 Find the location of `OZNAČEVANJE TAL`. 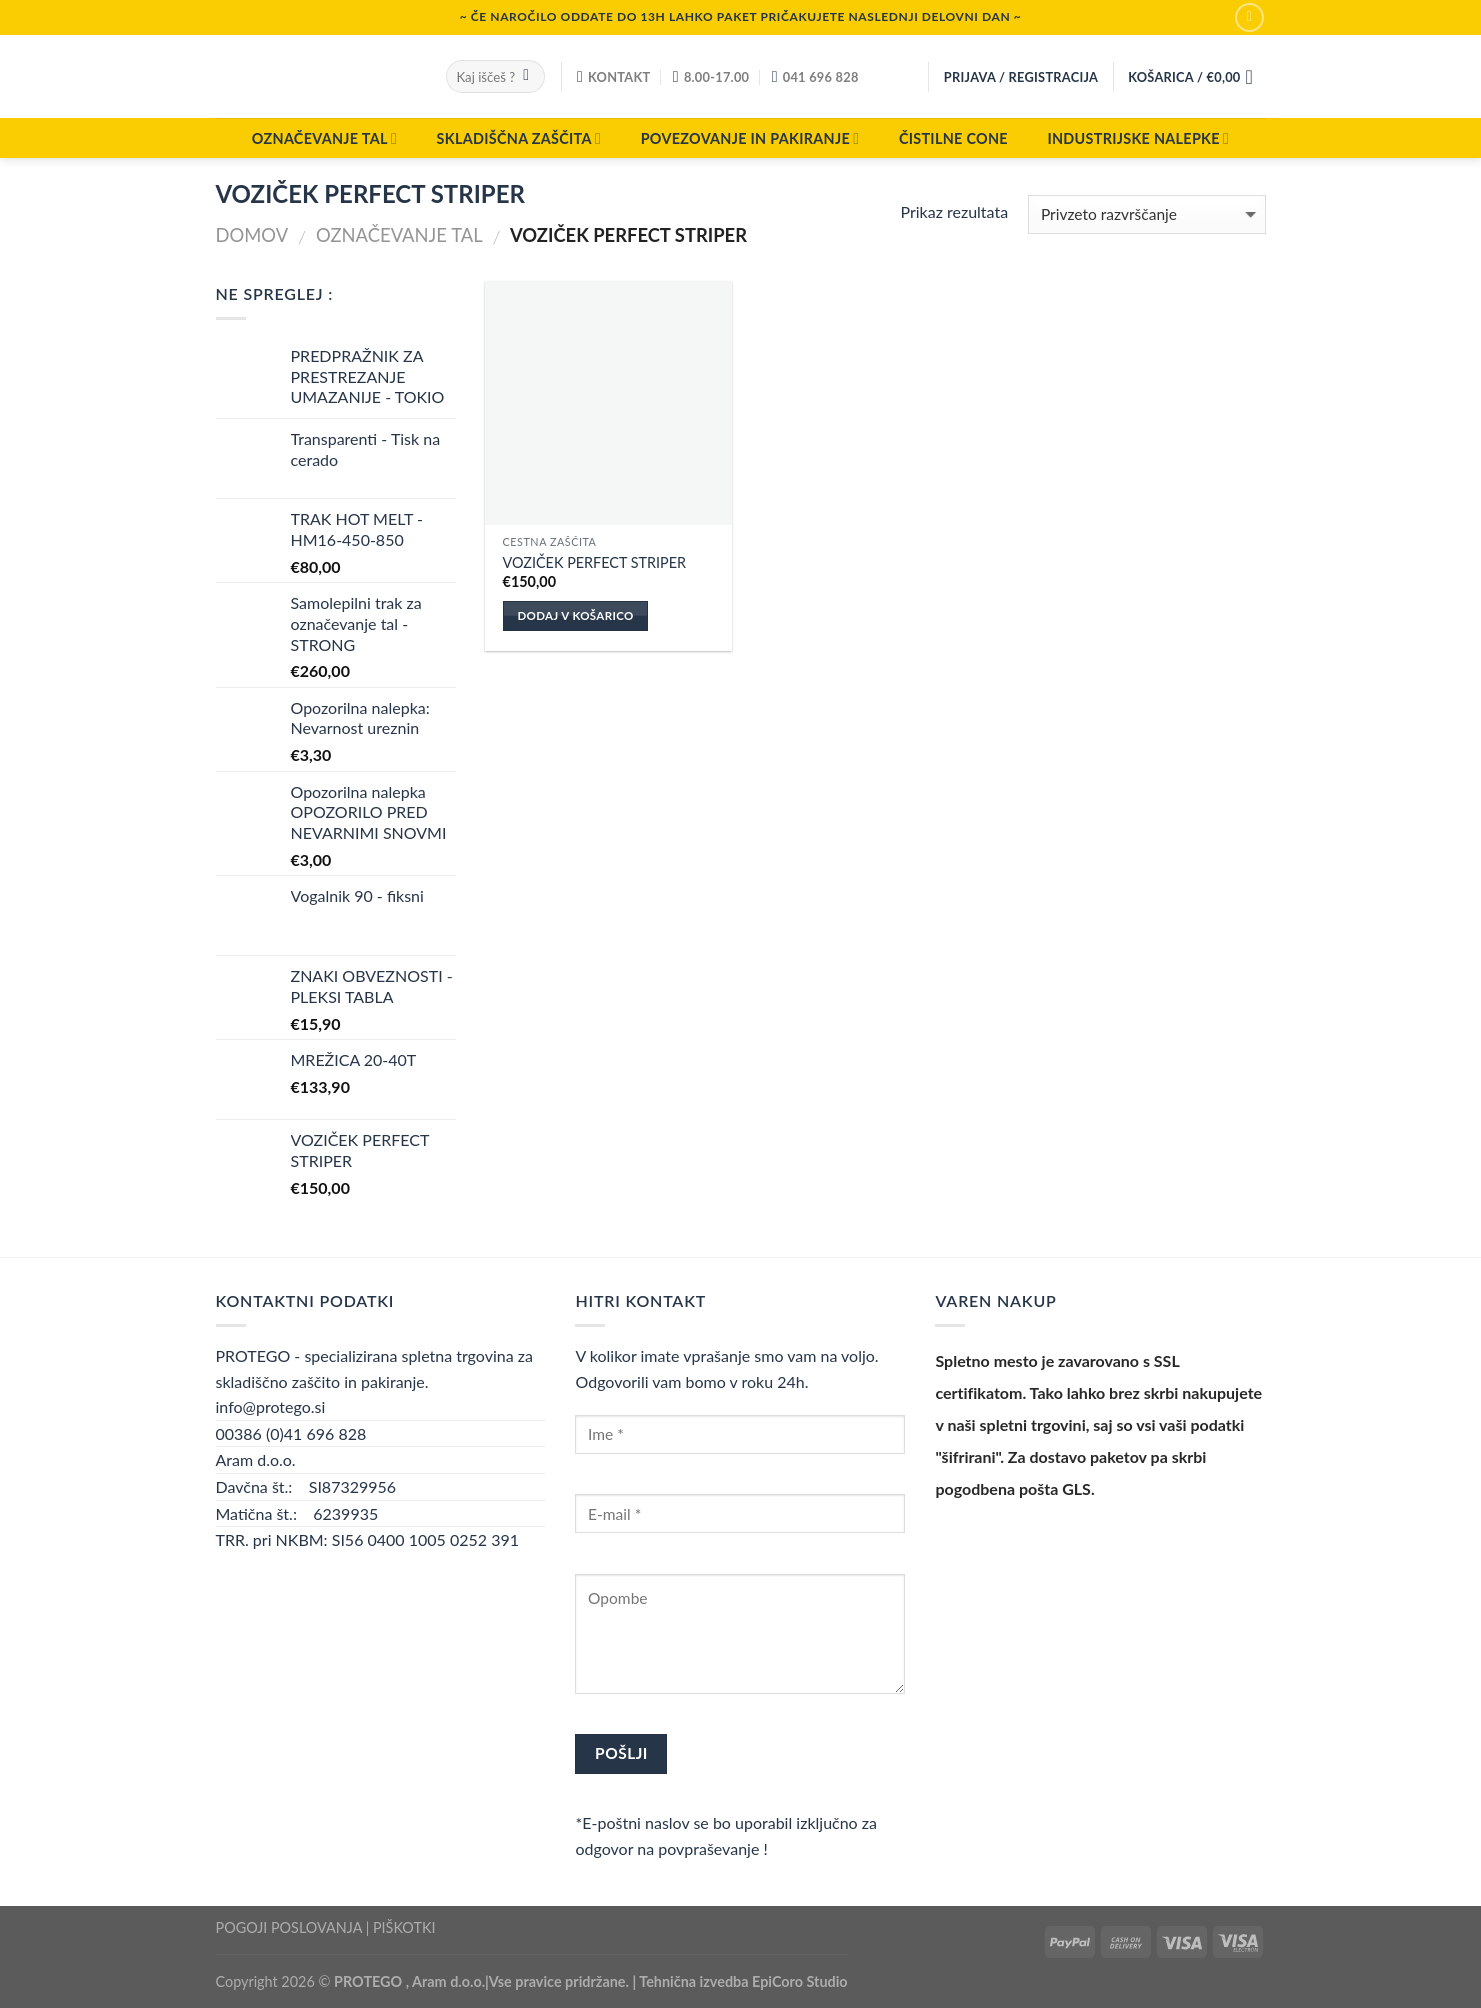

OZNAČEVANJE TAL is located at coordinates (324, 138).